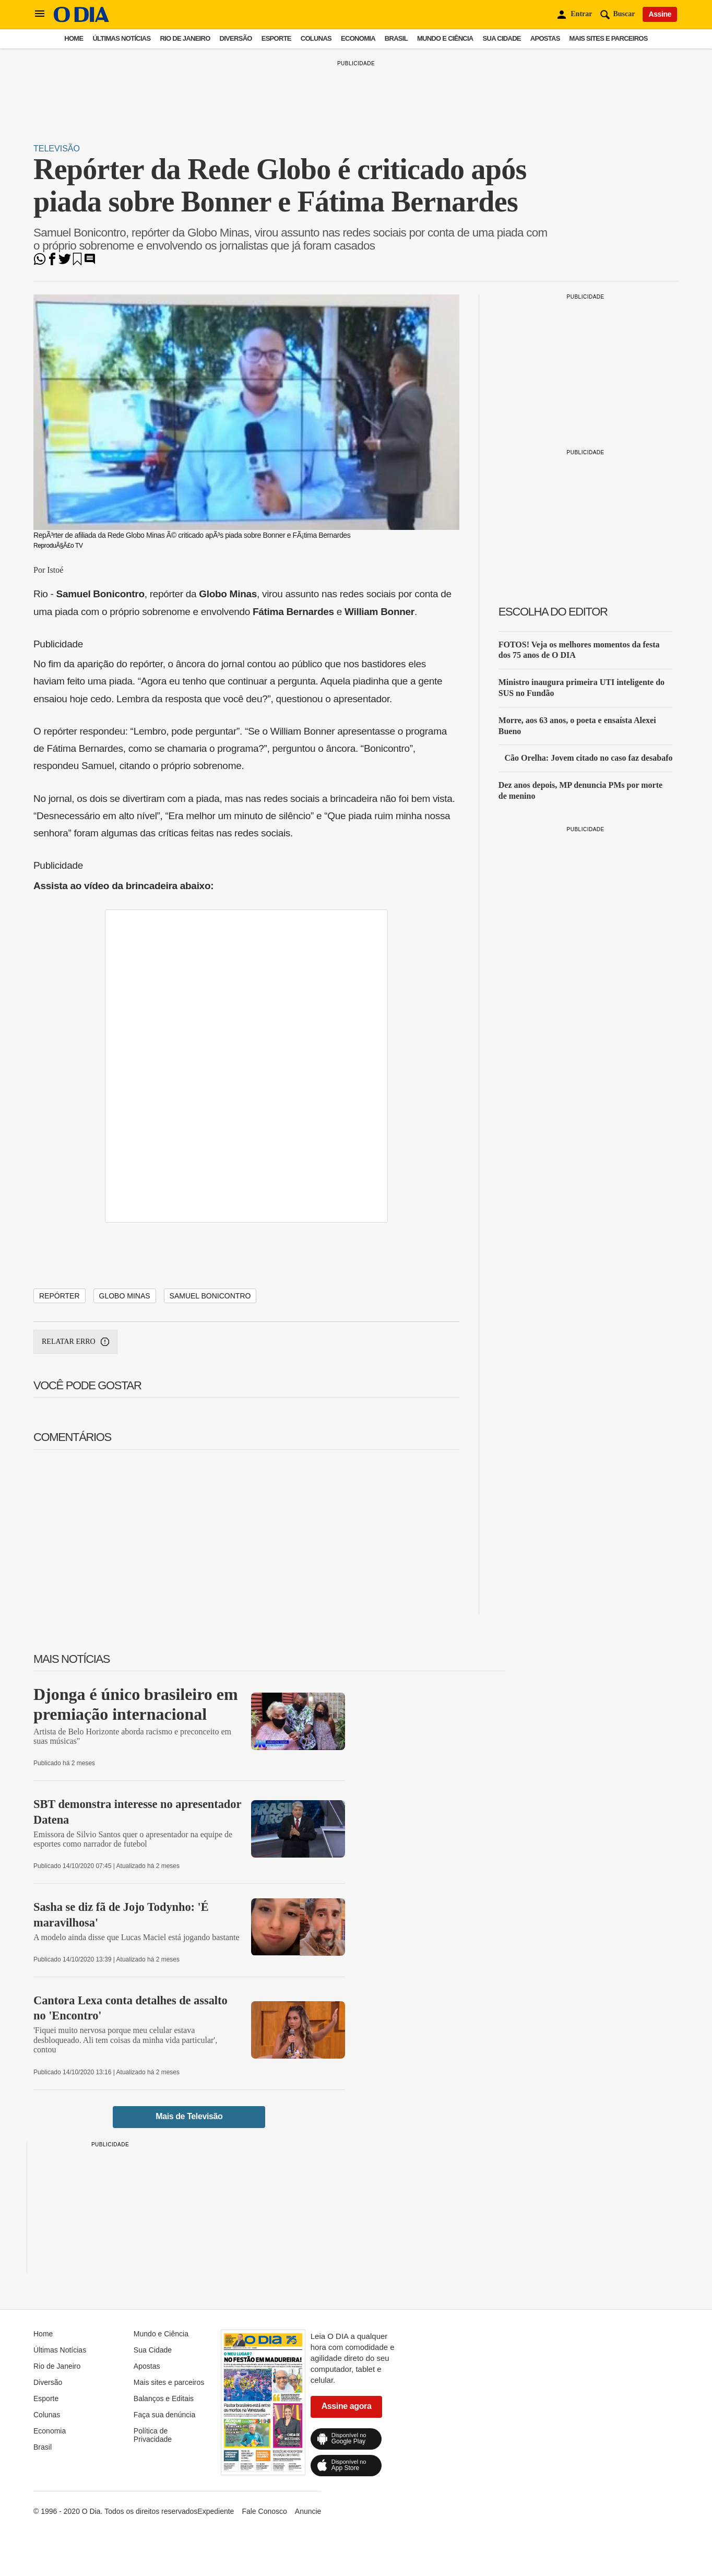 The height and width of the screenshot is (2576, 712). Describe the element at coordinates (124, 1296) in the screenshot. I see `Globo Minas` at that location.